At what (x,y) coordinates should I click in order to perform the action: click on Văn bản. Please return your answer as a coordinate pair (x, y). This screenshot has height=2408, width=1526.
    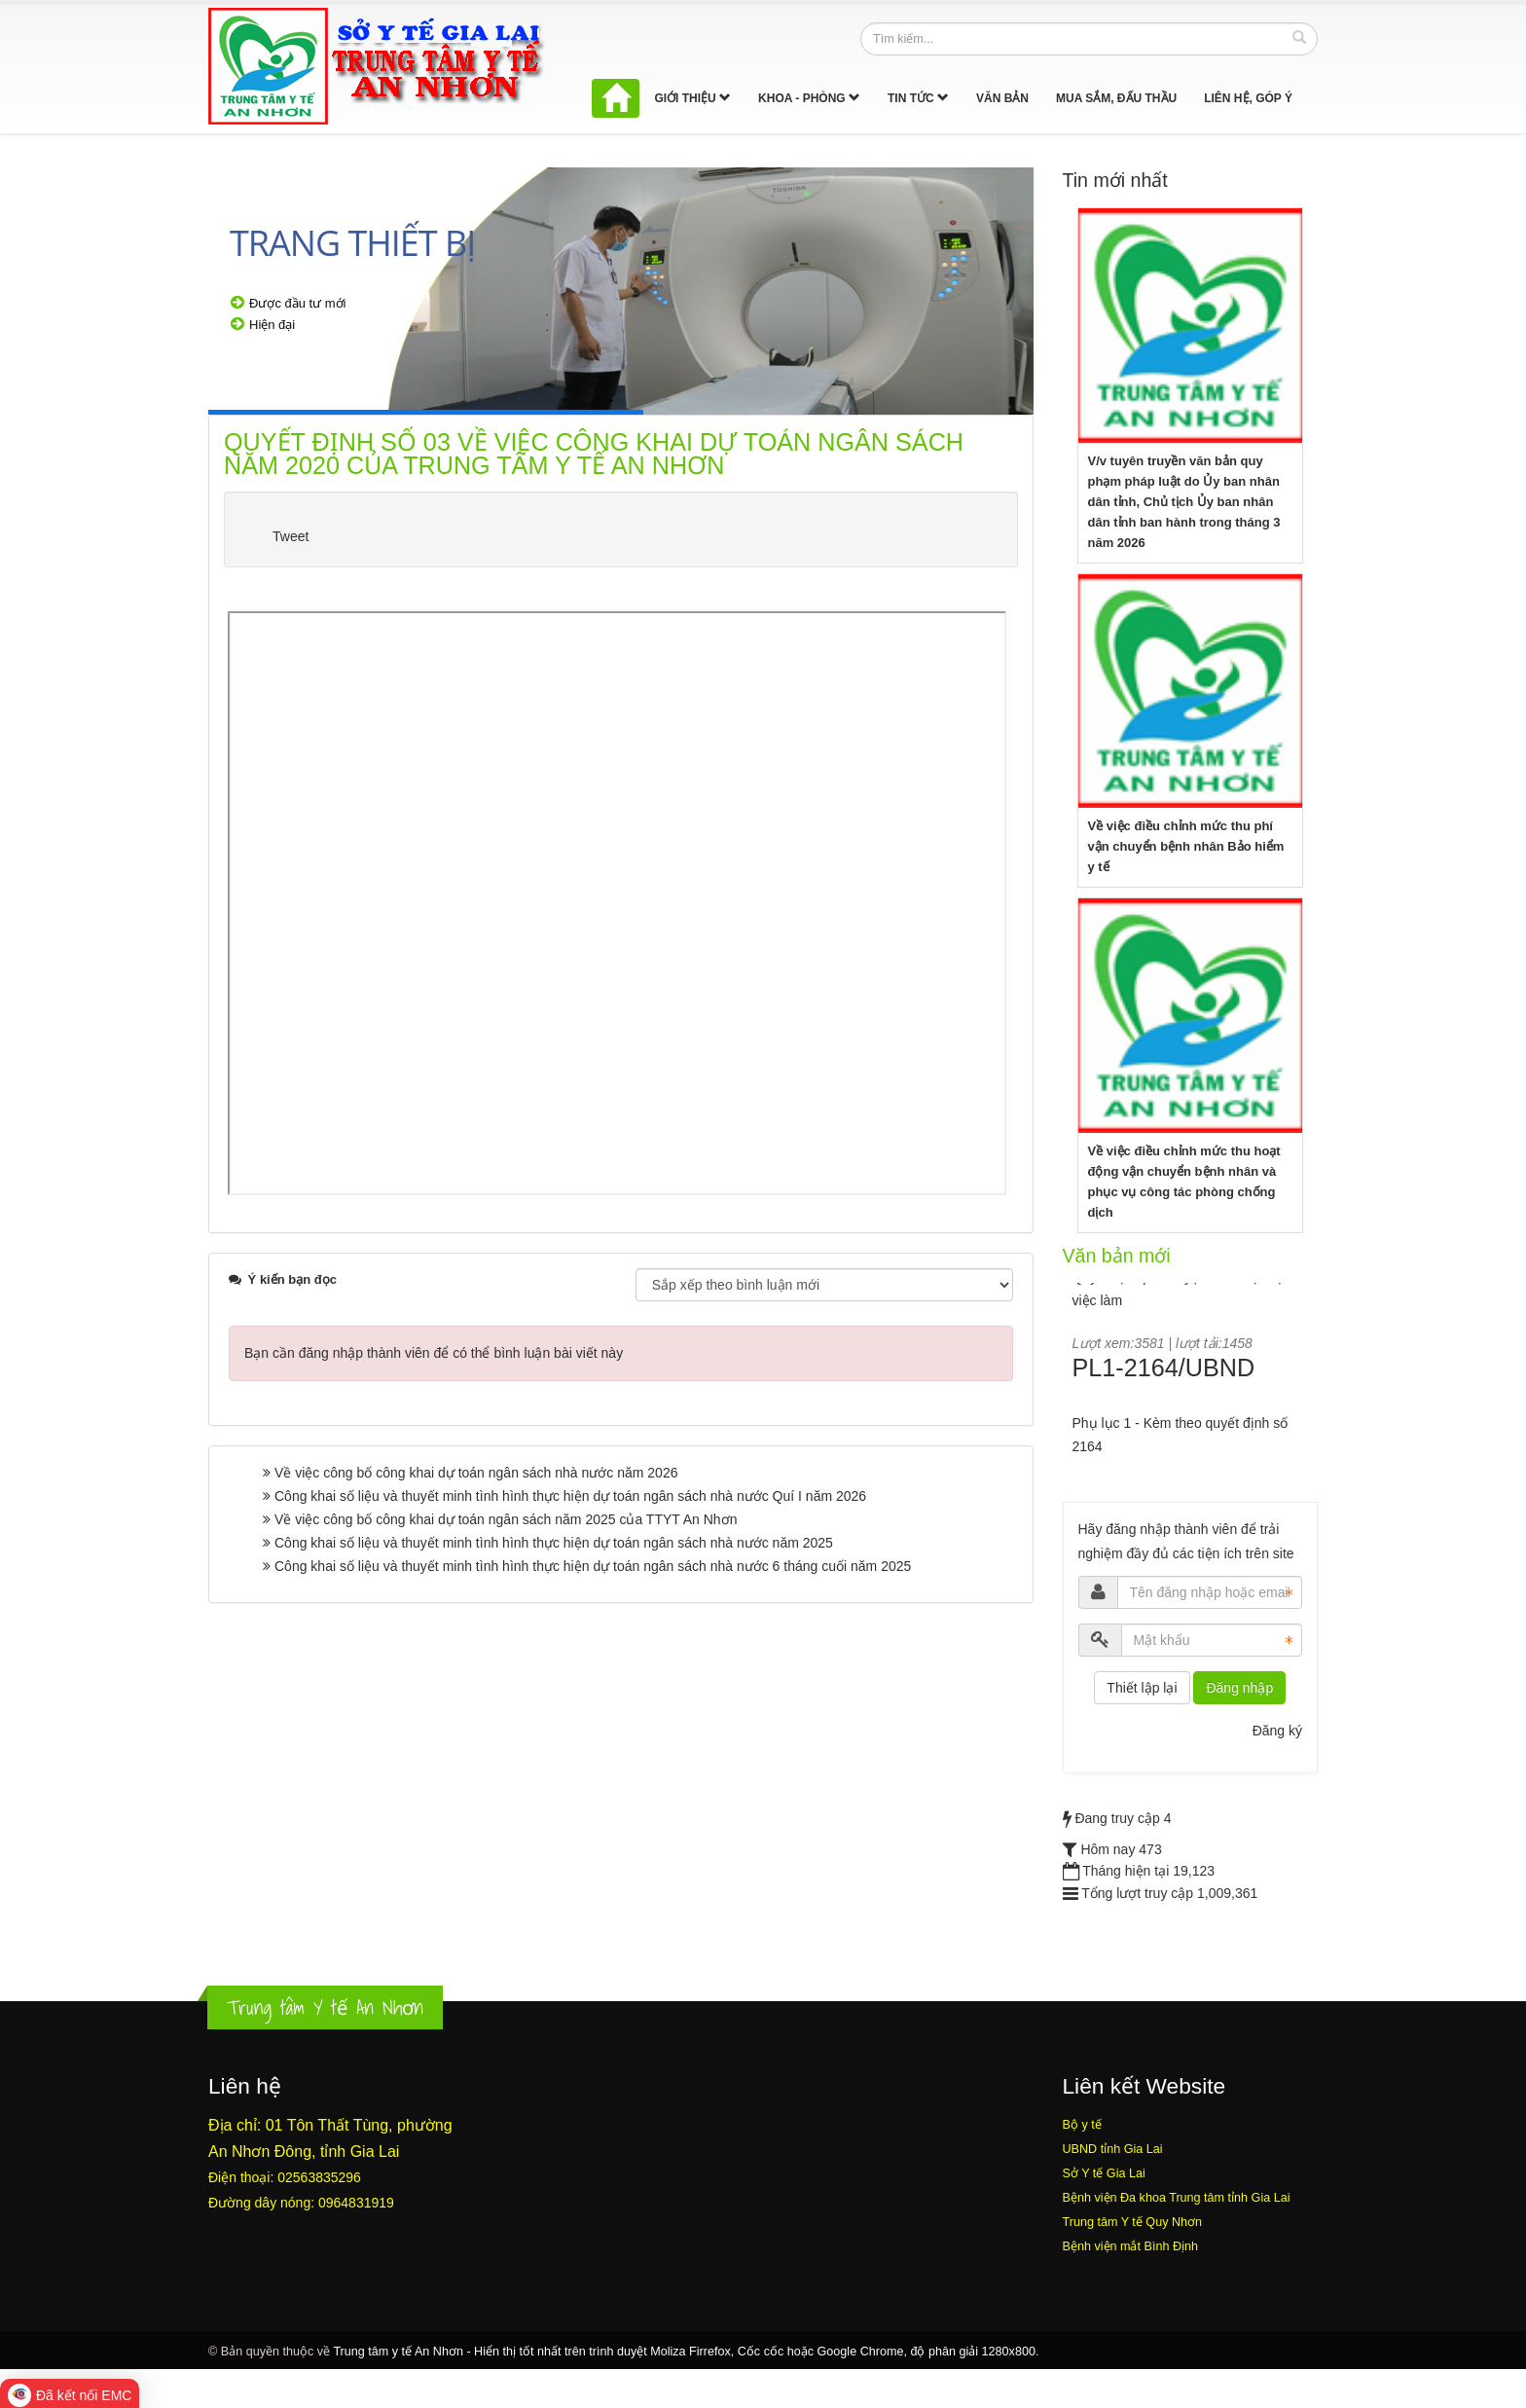
    Looking at the image, I should click on (1002, 98).